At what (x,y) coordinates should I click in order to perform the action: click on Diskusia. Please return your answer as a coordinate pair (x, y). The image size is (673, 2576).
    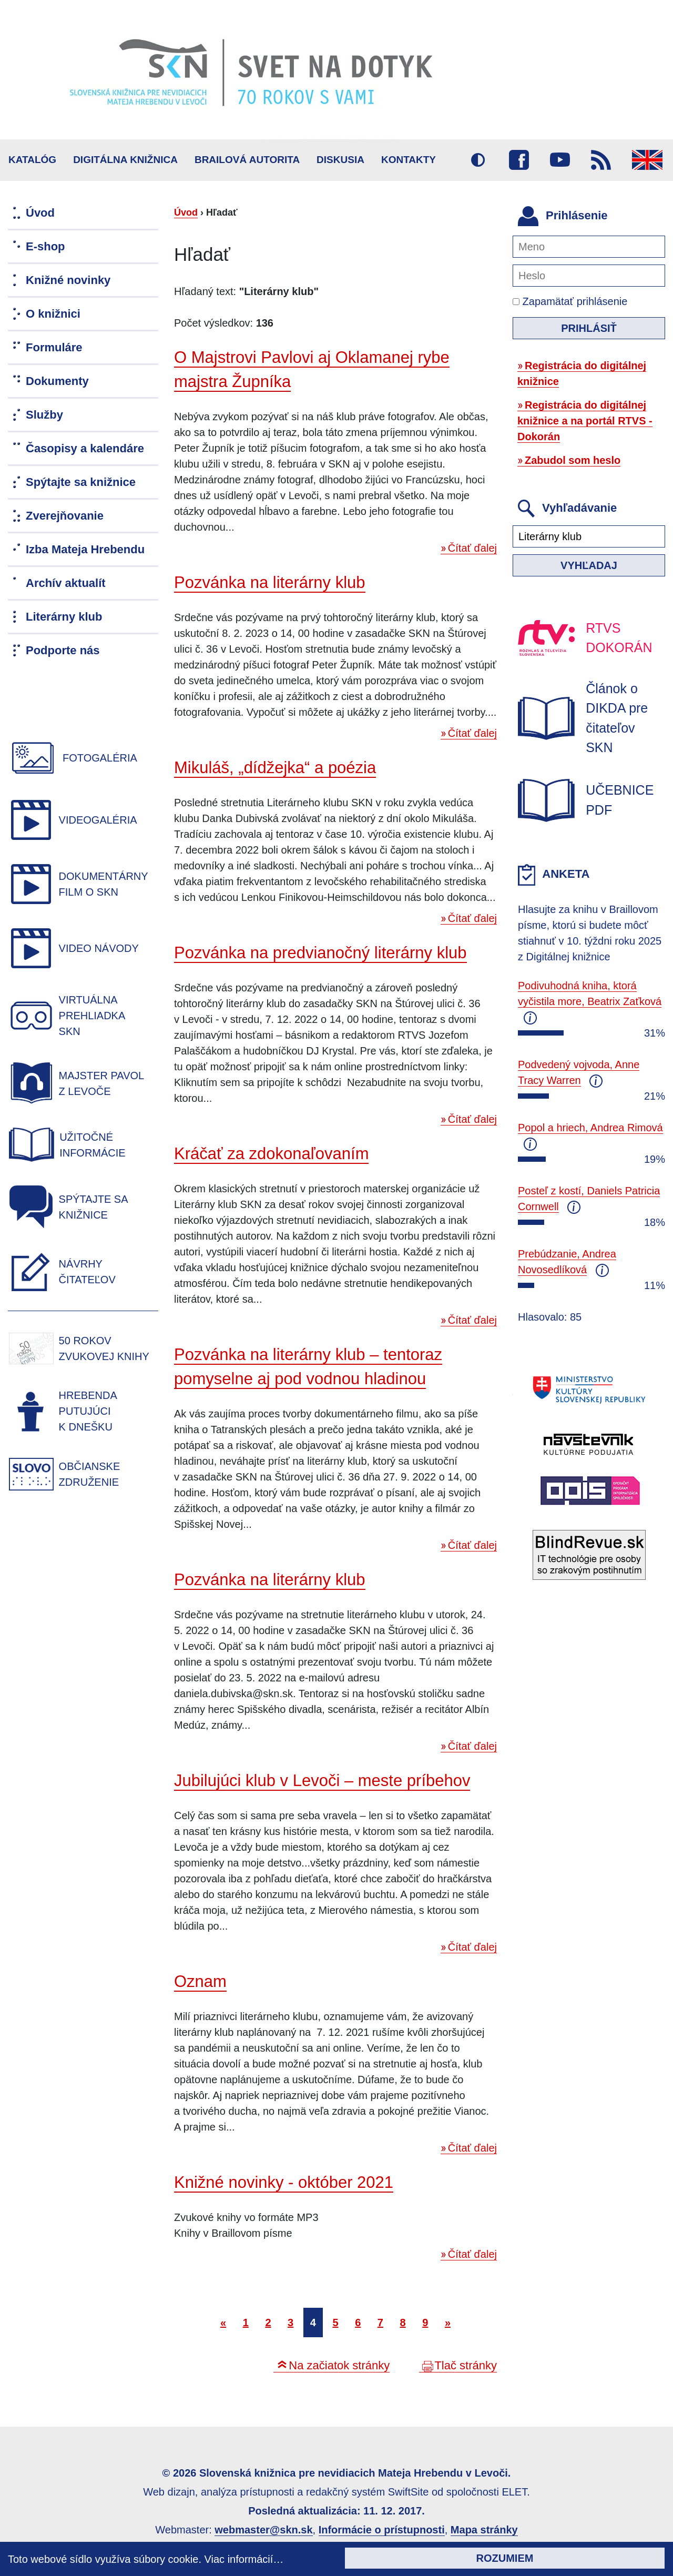
    Looking at the image, I should click on (340, 159).